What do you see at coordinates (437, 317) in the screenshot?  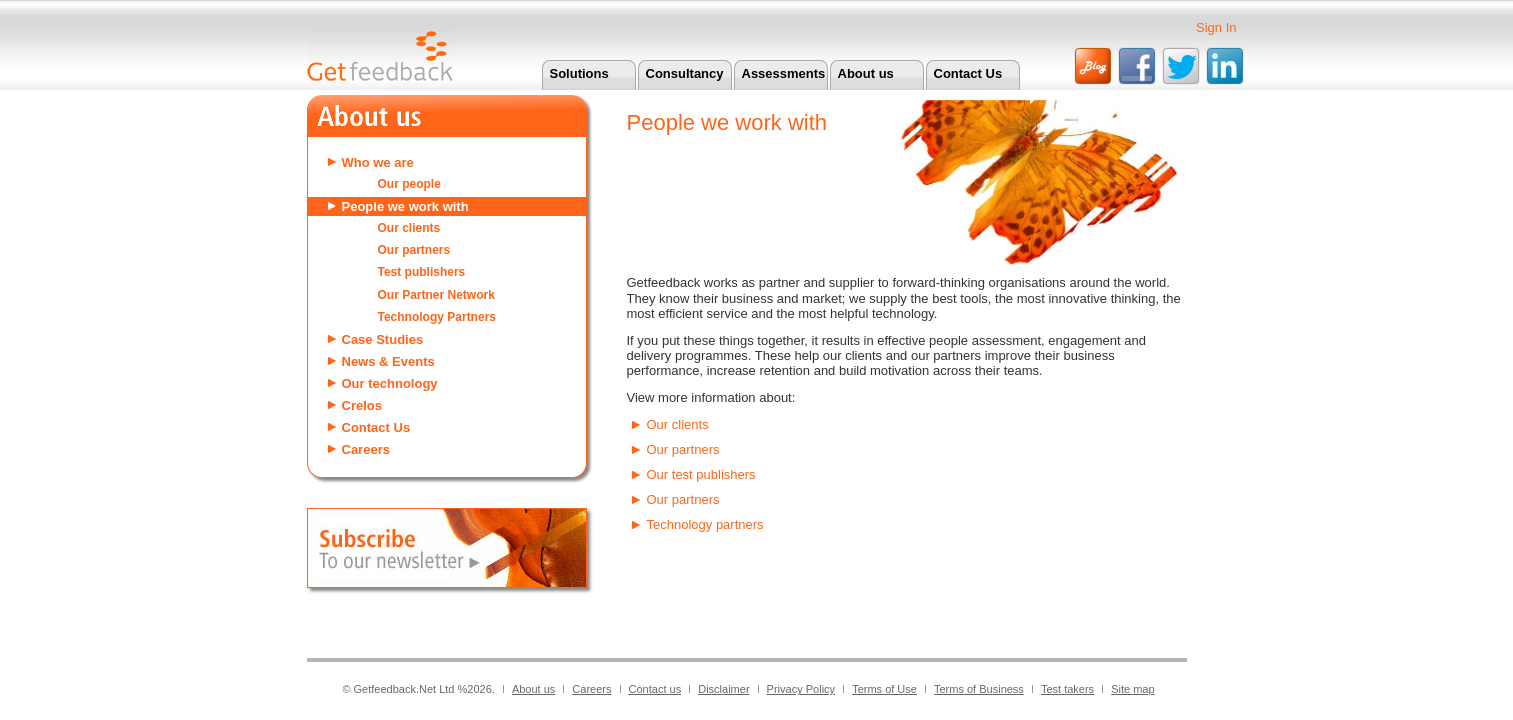 I see `Technology Partners` at bounding box center [437, 317].